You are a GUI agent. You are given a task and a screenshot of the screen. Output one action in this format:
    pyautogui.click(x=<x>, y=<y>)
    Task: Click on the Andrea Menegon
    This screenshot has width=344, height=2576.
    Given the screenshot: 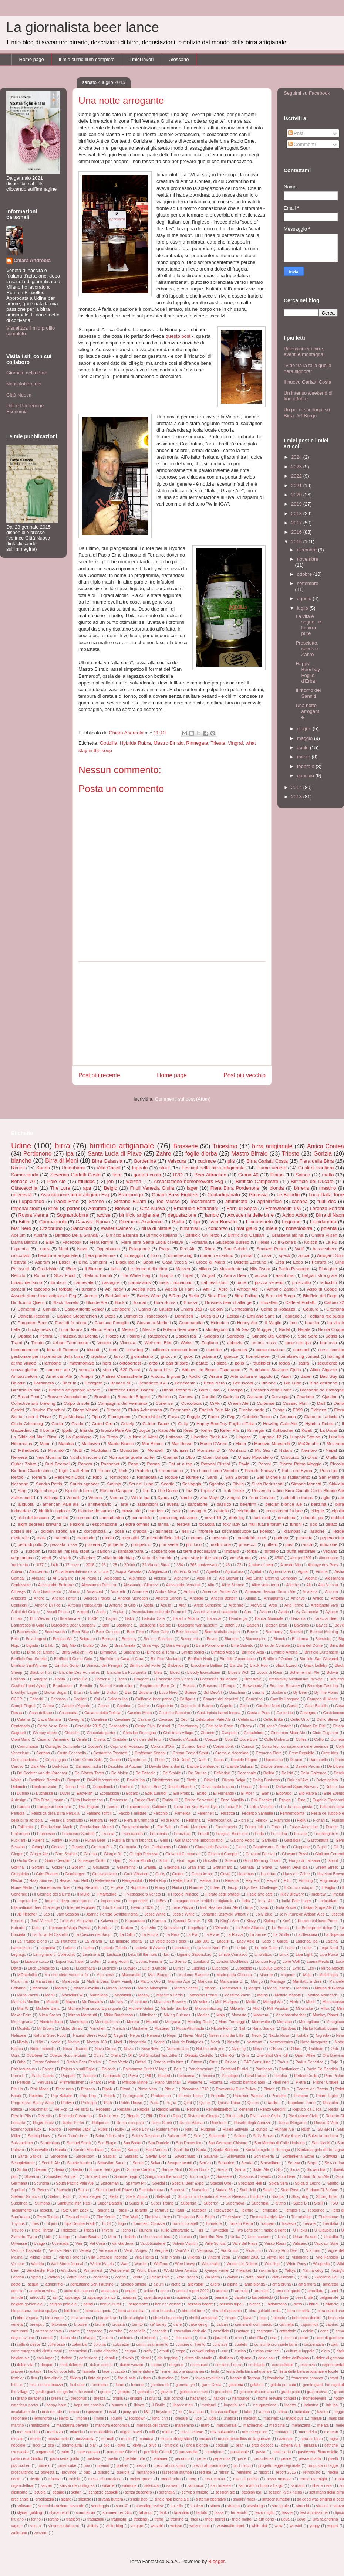 What is the action you would take?
    pyautogui.click(x=133, y=1598)
    